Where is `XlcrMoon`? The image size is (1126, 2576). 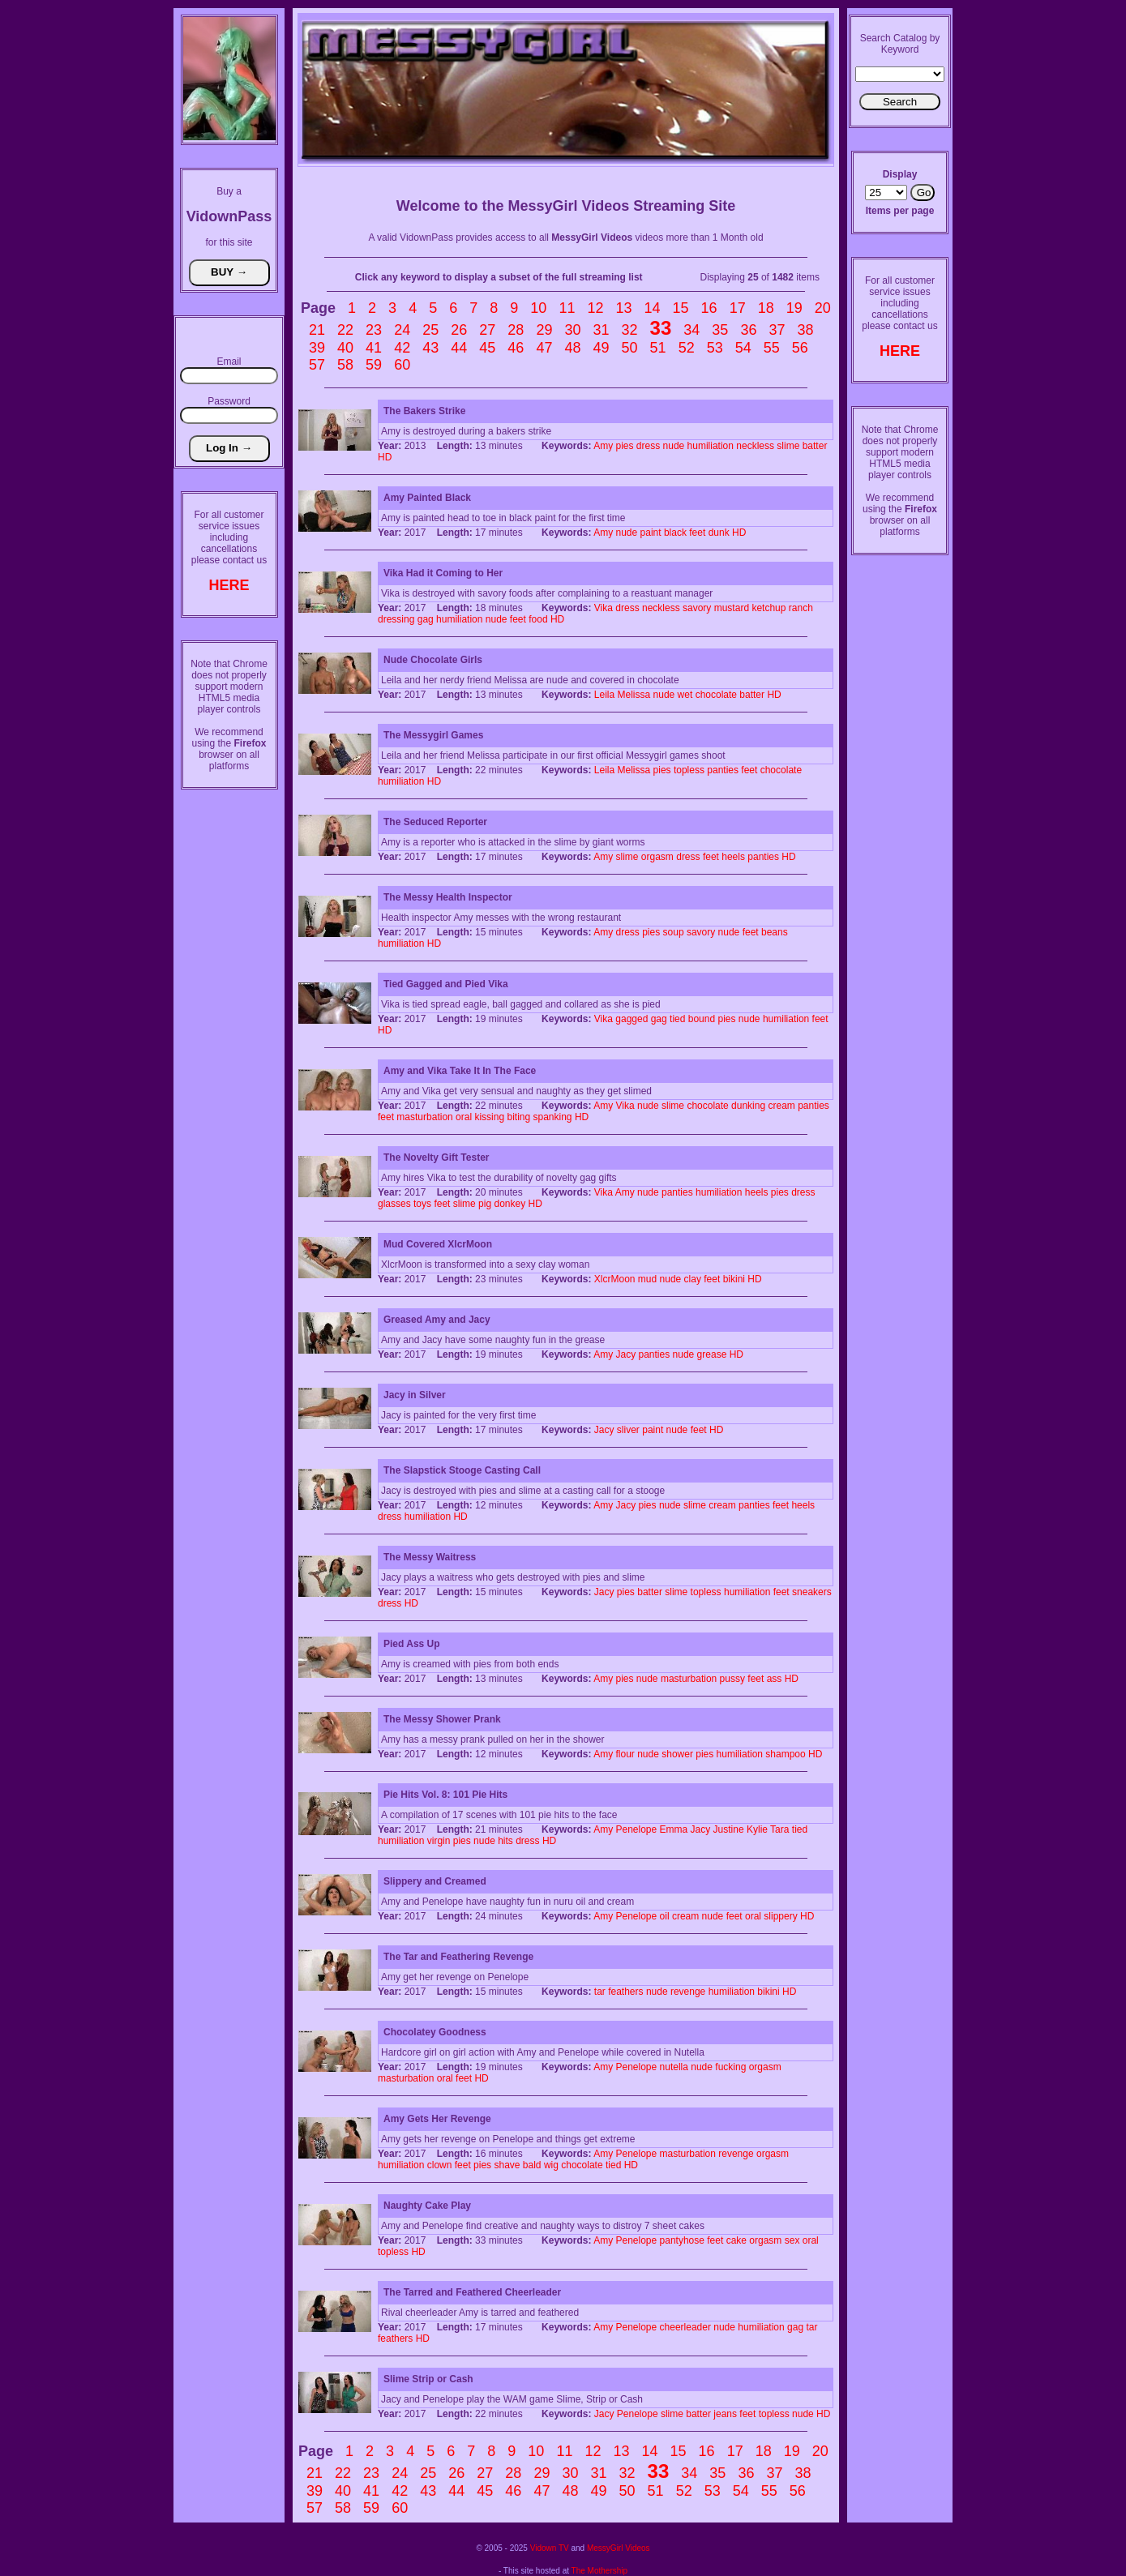
XlcrMoon is located at coordinates (615, 1279).